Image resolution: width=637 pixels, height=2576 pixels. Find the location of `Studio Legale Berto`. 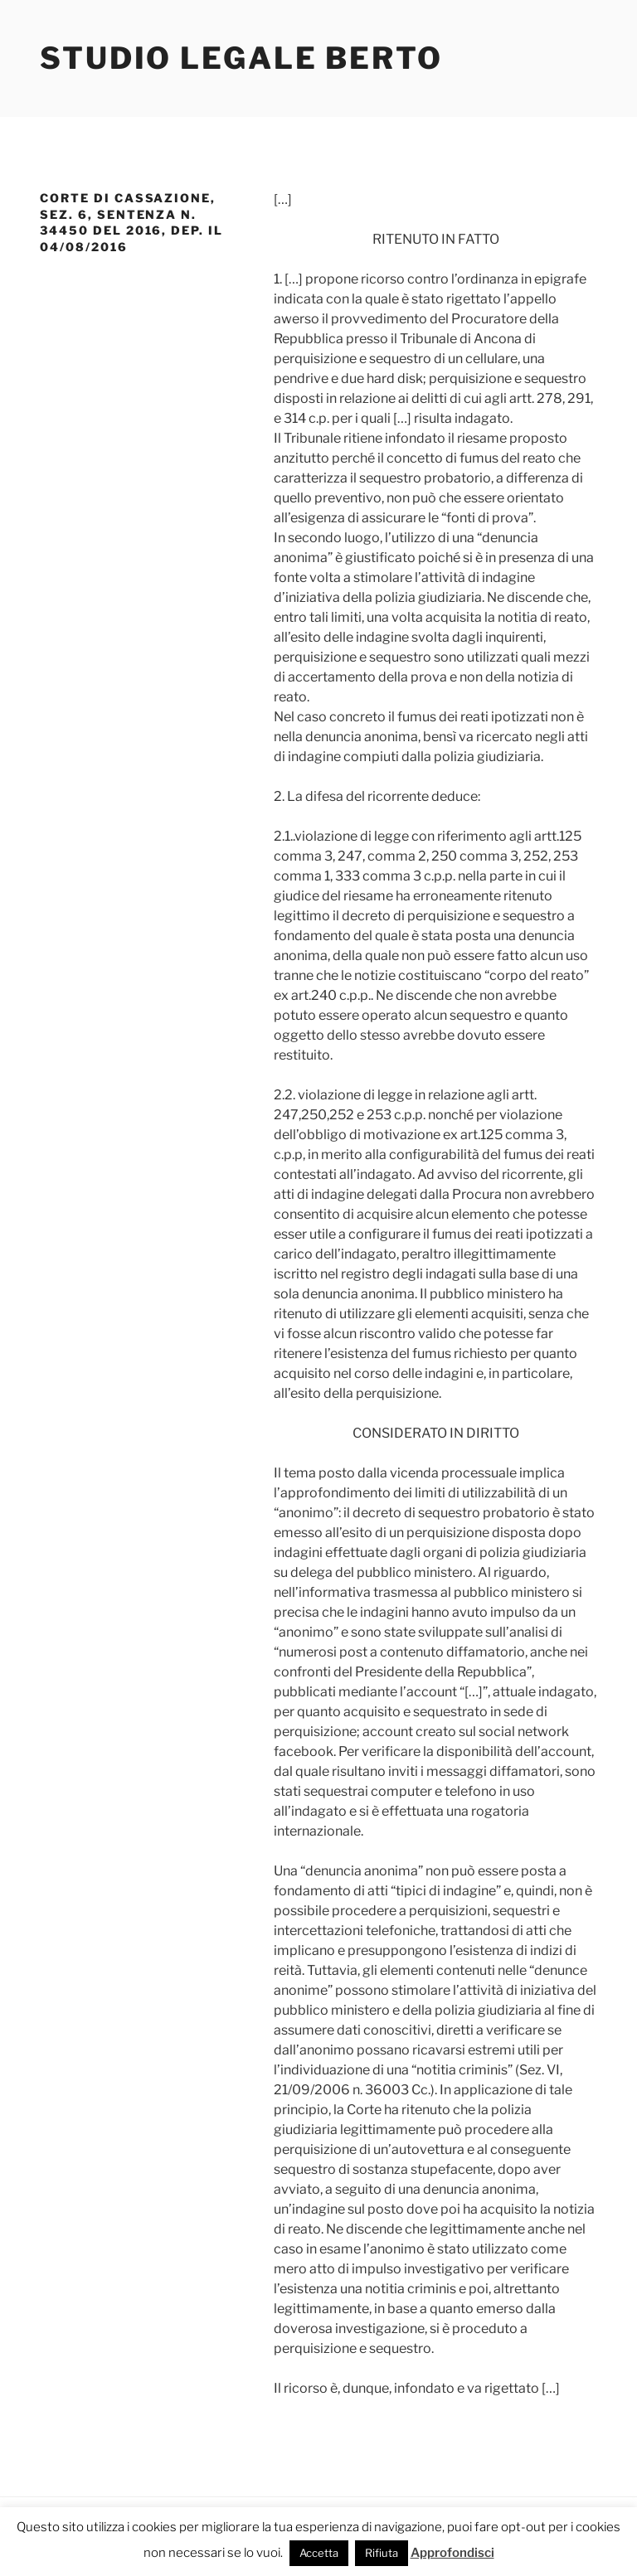

Studio Legale Berto is located at coordinates (241, 58).